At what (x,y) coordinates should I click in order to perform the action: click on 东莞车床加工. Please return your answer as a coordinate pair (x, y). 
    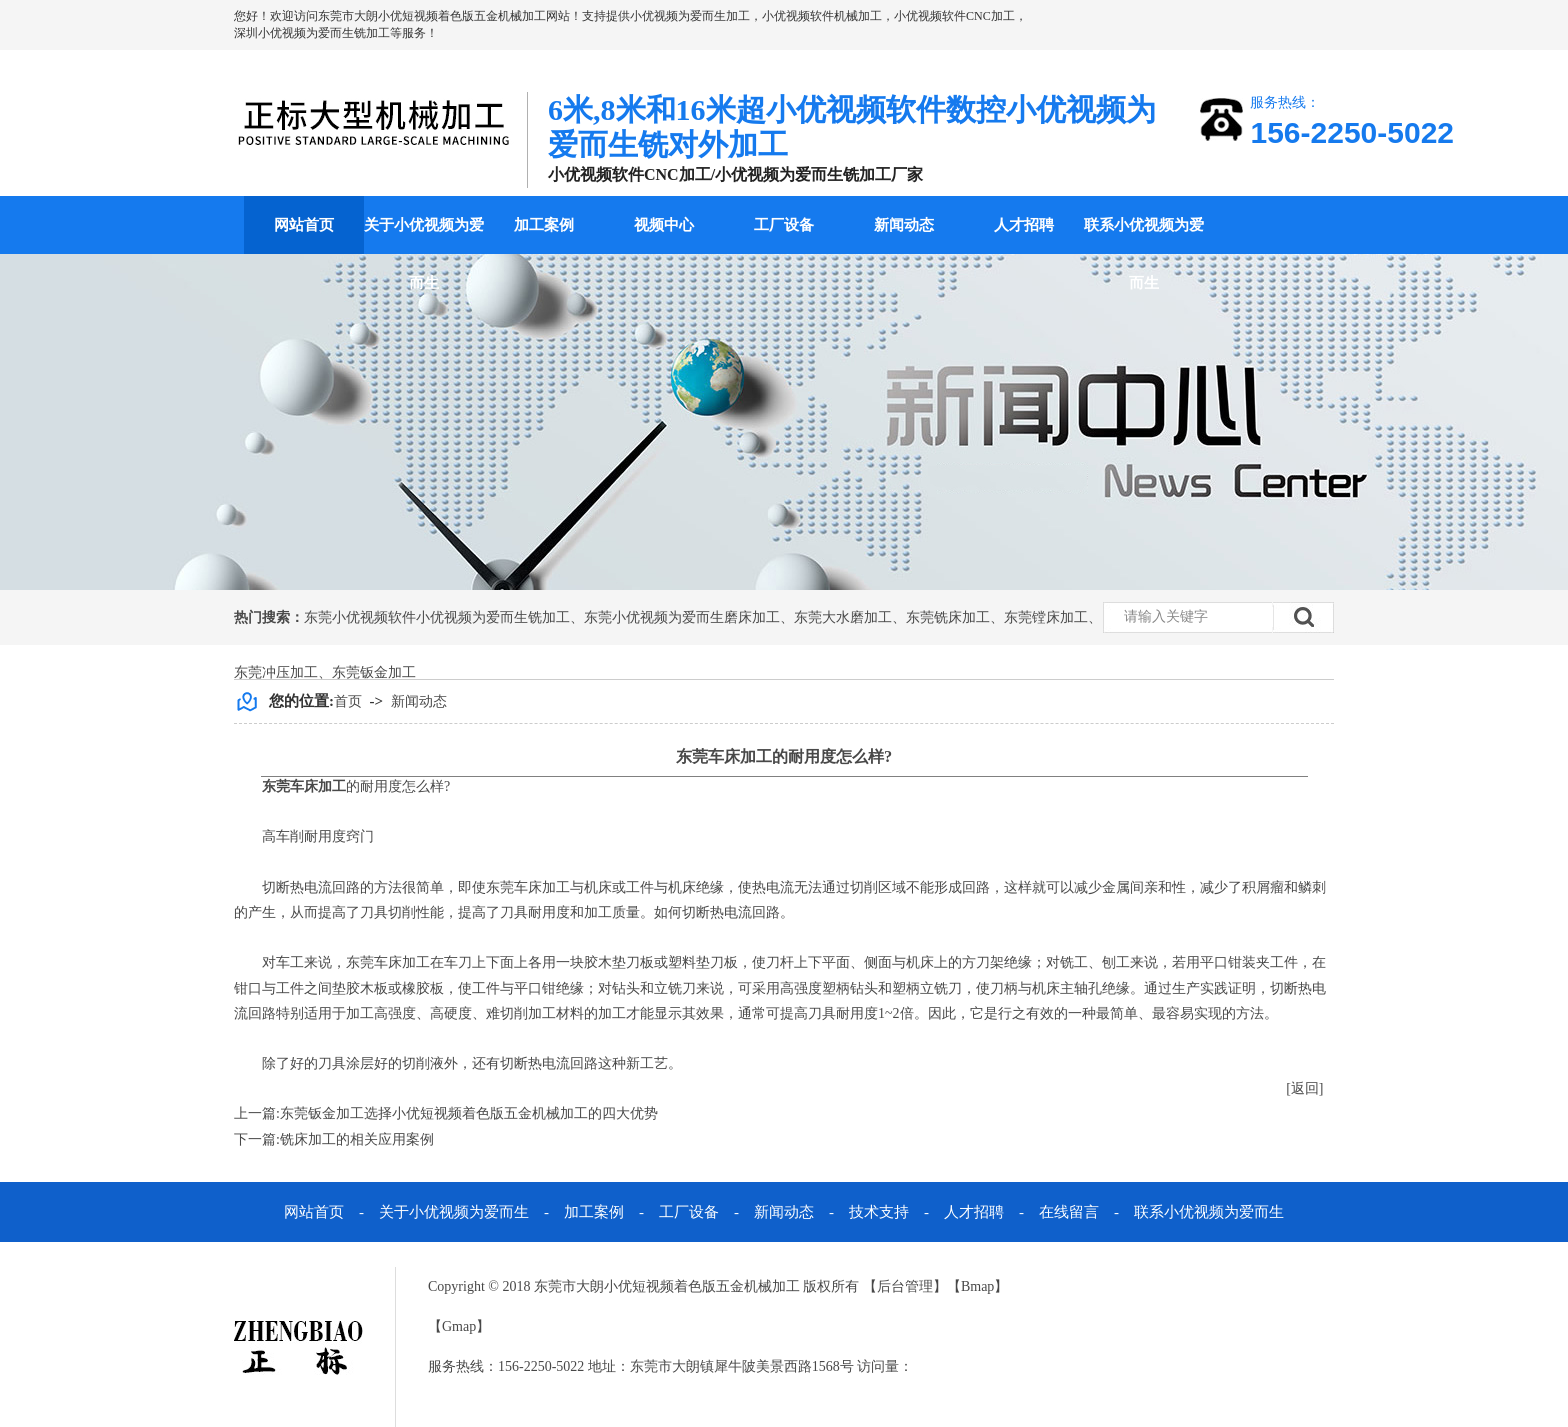
    Looking at the image, I should click on (304, 786).